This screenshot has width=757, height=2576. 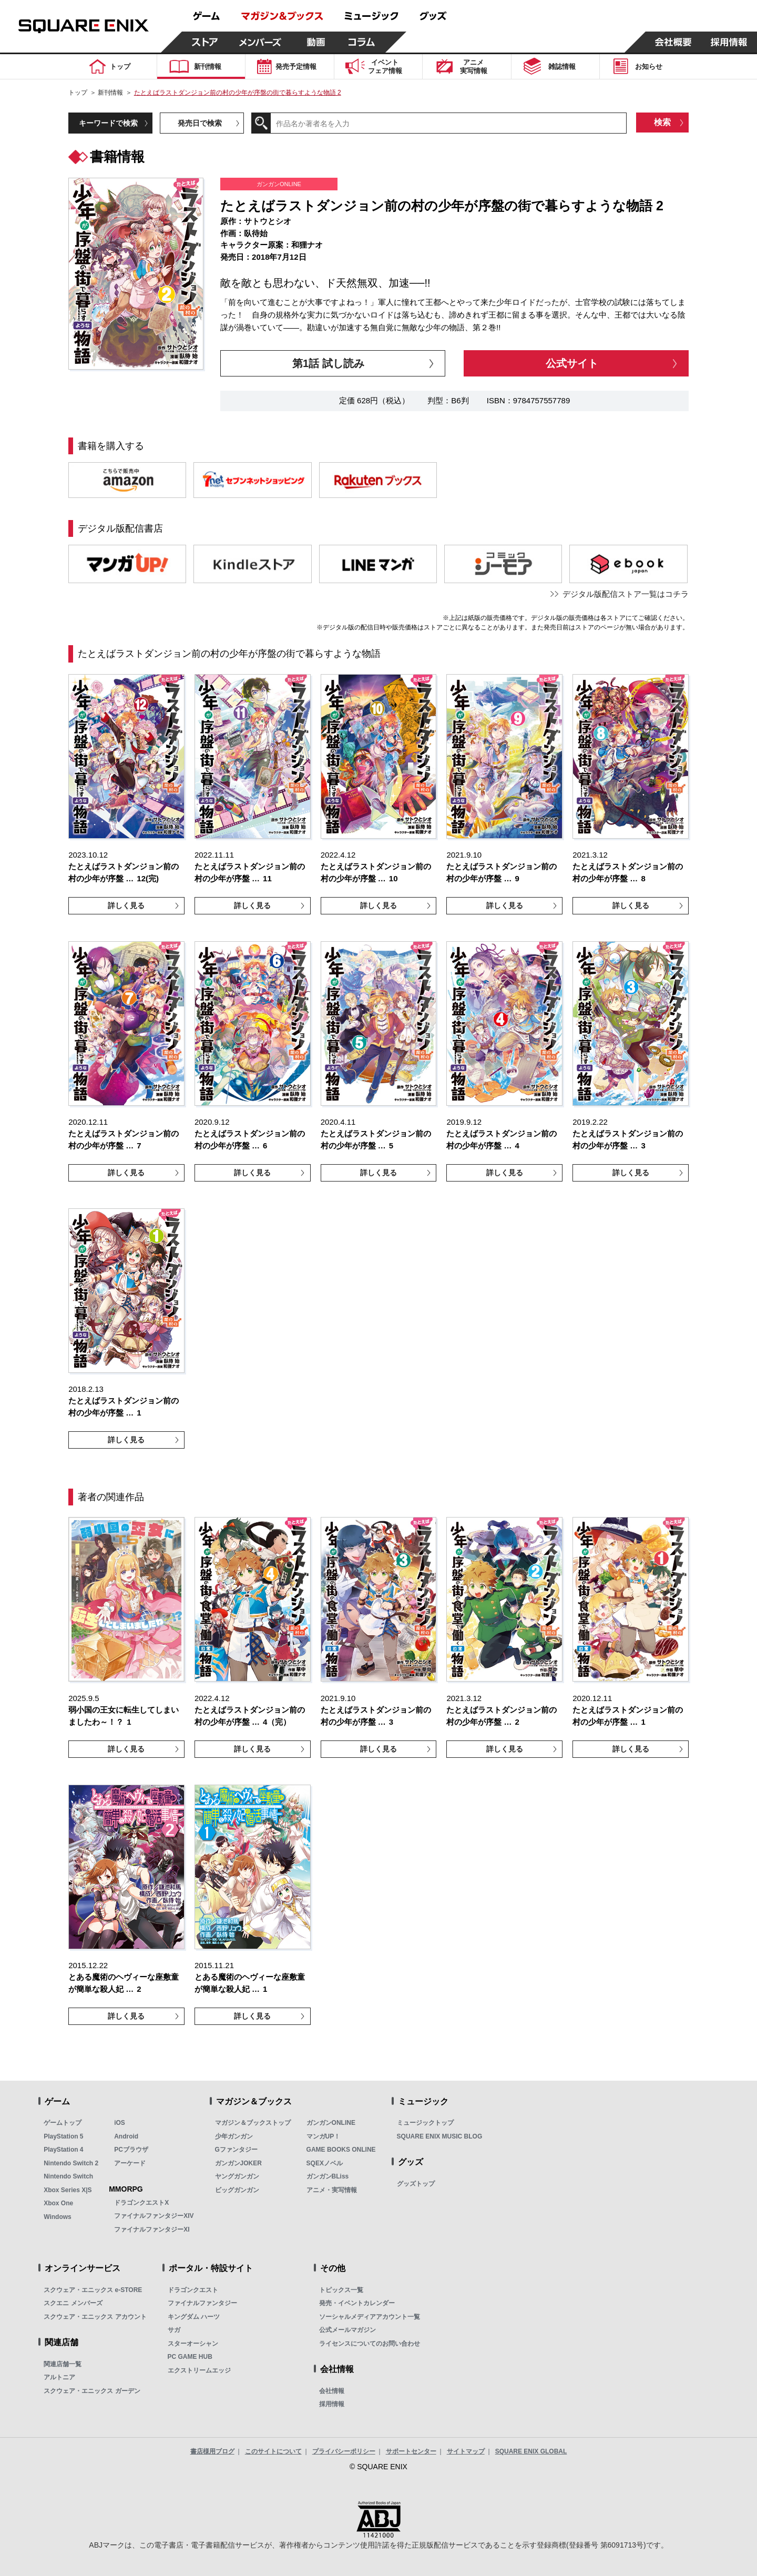 What do you see at coordinates (58, 2203) in the screenshot?
I see `Xbox One` at bounding box center [58, 2203].